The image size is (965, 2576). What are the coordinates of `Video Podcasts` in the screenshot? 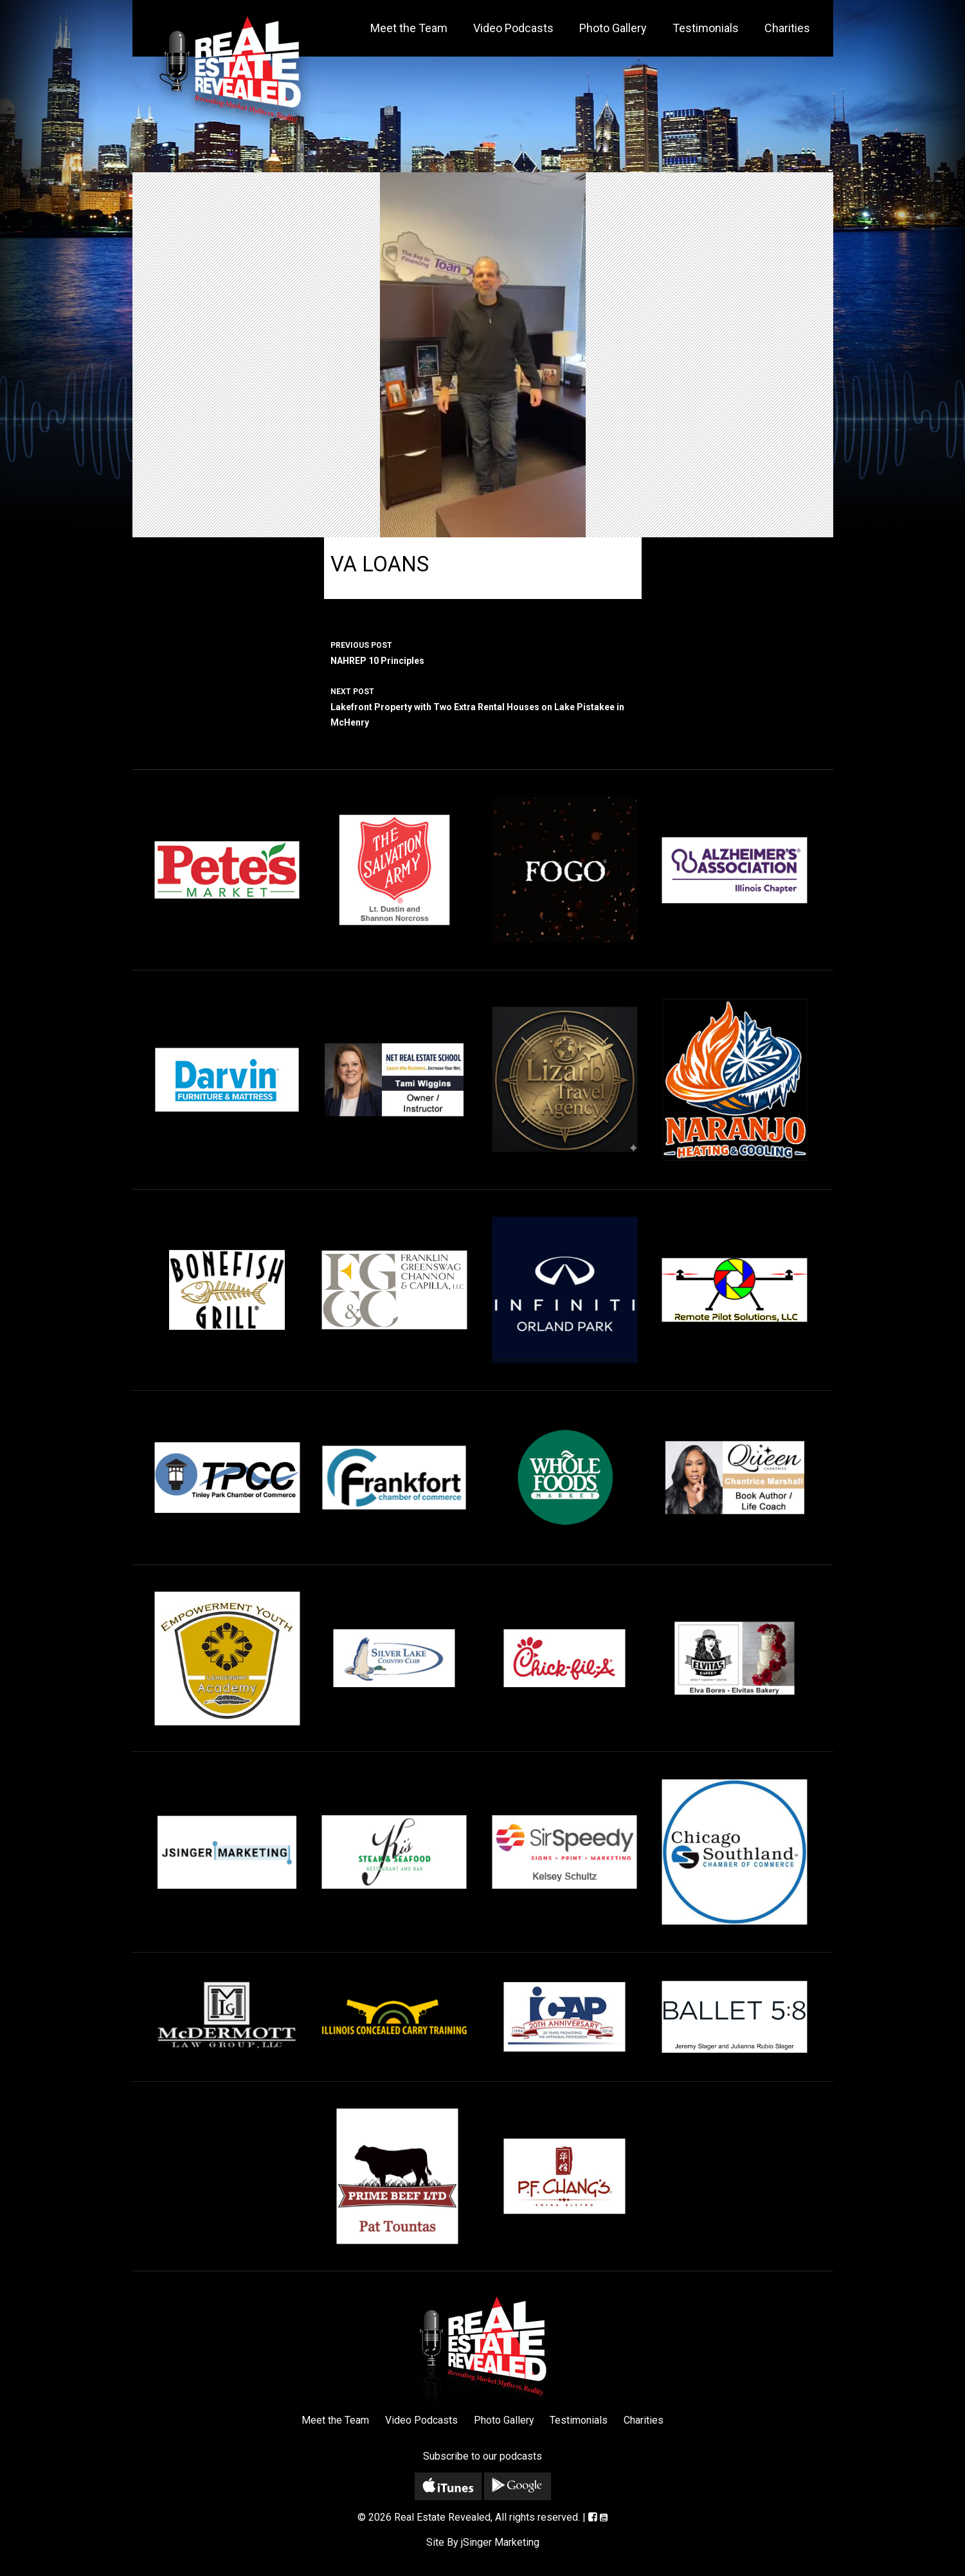 It's located at (513, 28).